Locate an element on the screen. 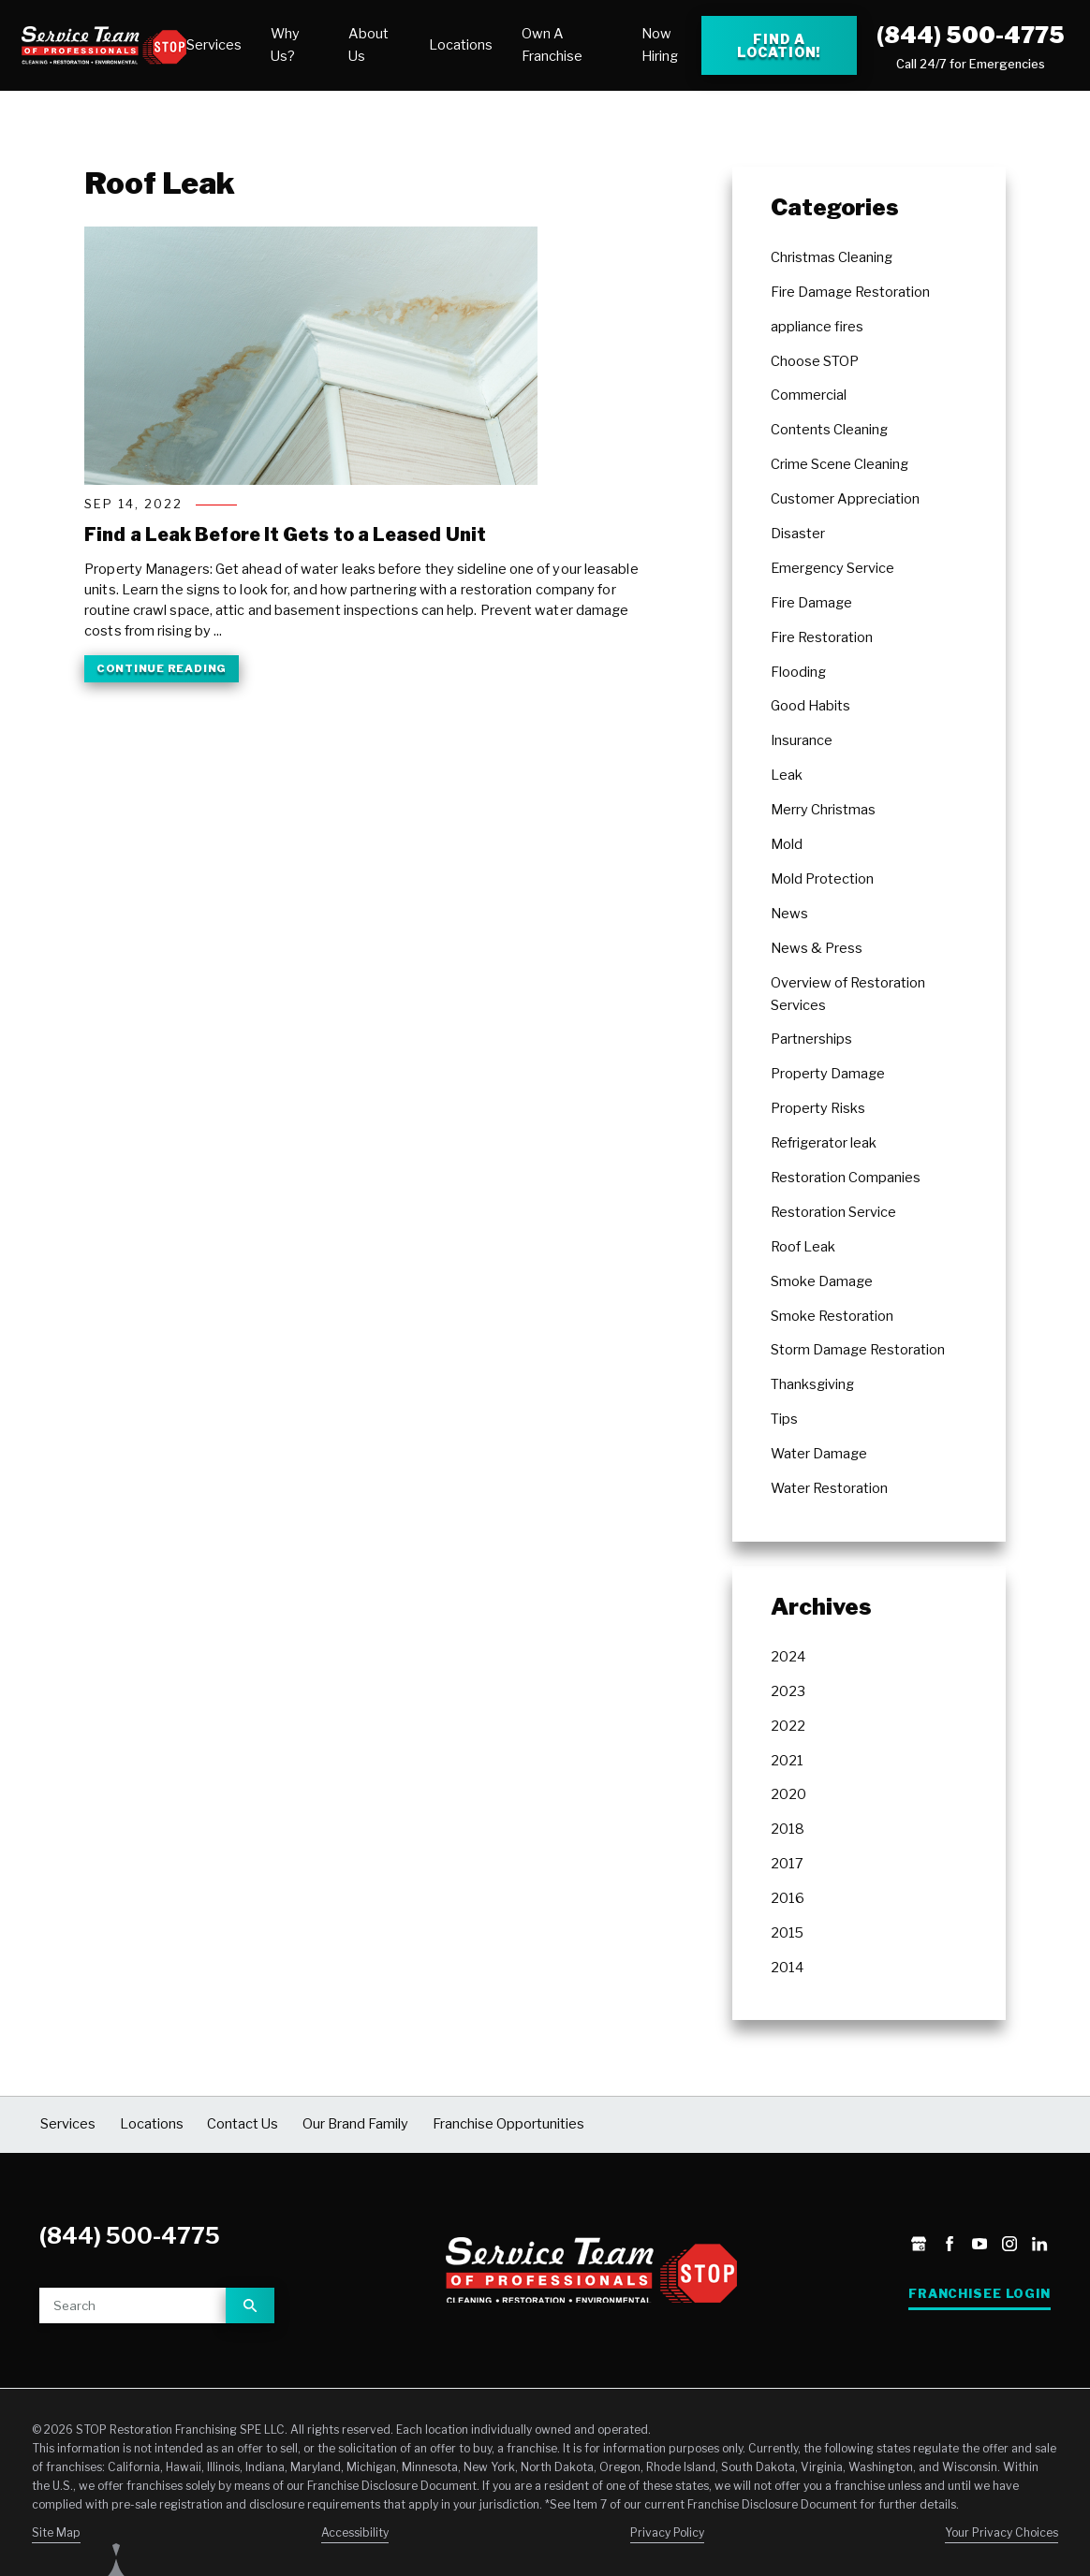 Image resolution: width=1090 pixels, height=2576 pixels. Continue Reading is located at coordinates (161, 668).